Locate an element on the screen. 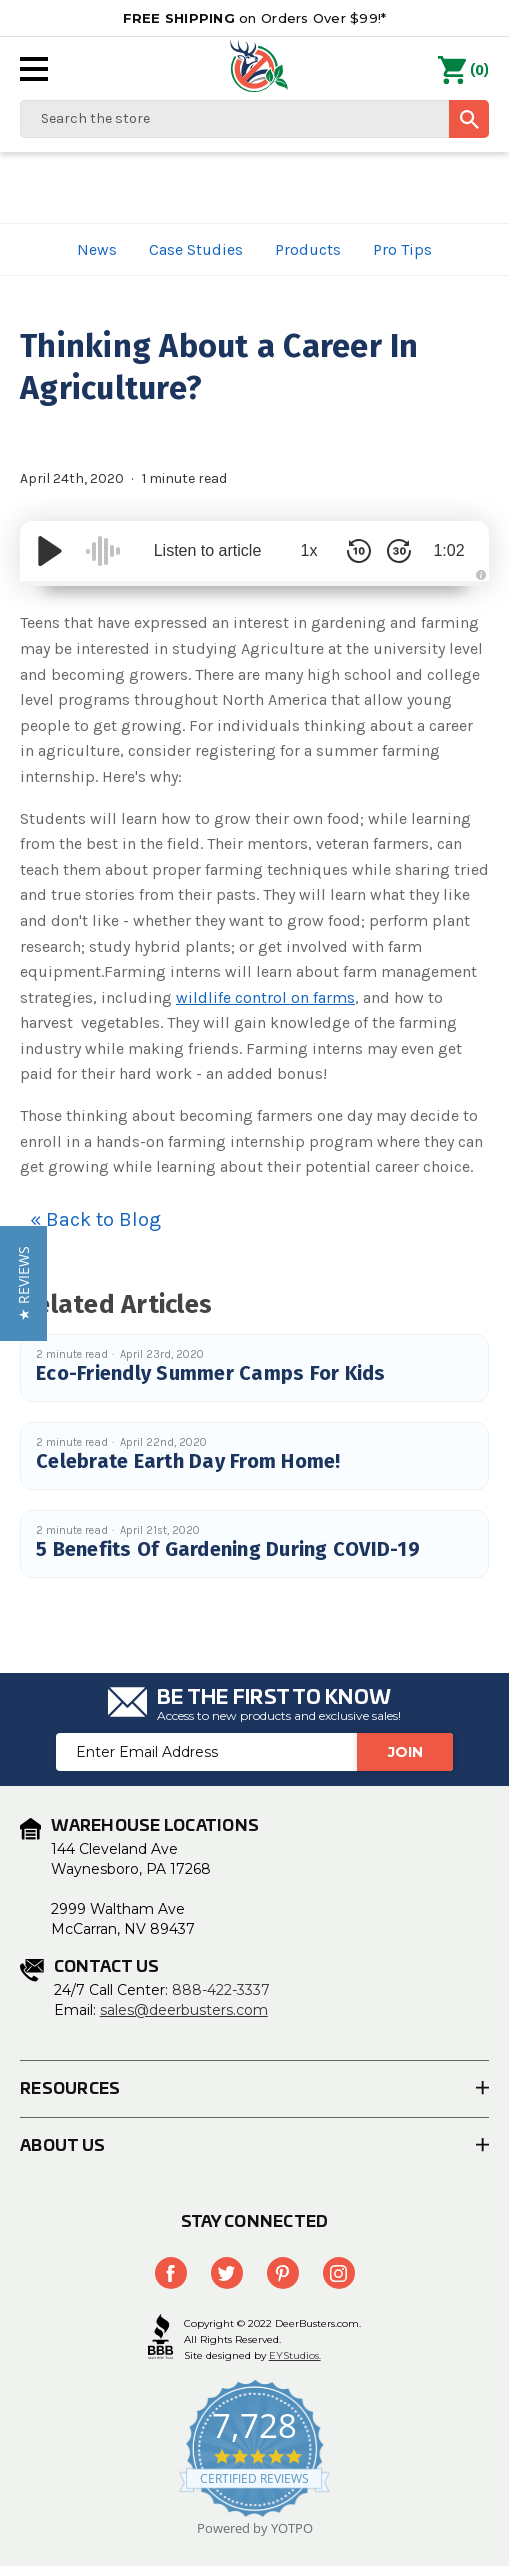  Eco-Friendly Summer Camps For Kids is located at coordinates (211, 1373).